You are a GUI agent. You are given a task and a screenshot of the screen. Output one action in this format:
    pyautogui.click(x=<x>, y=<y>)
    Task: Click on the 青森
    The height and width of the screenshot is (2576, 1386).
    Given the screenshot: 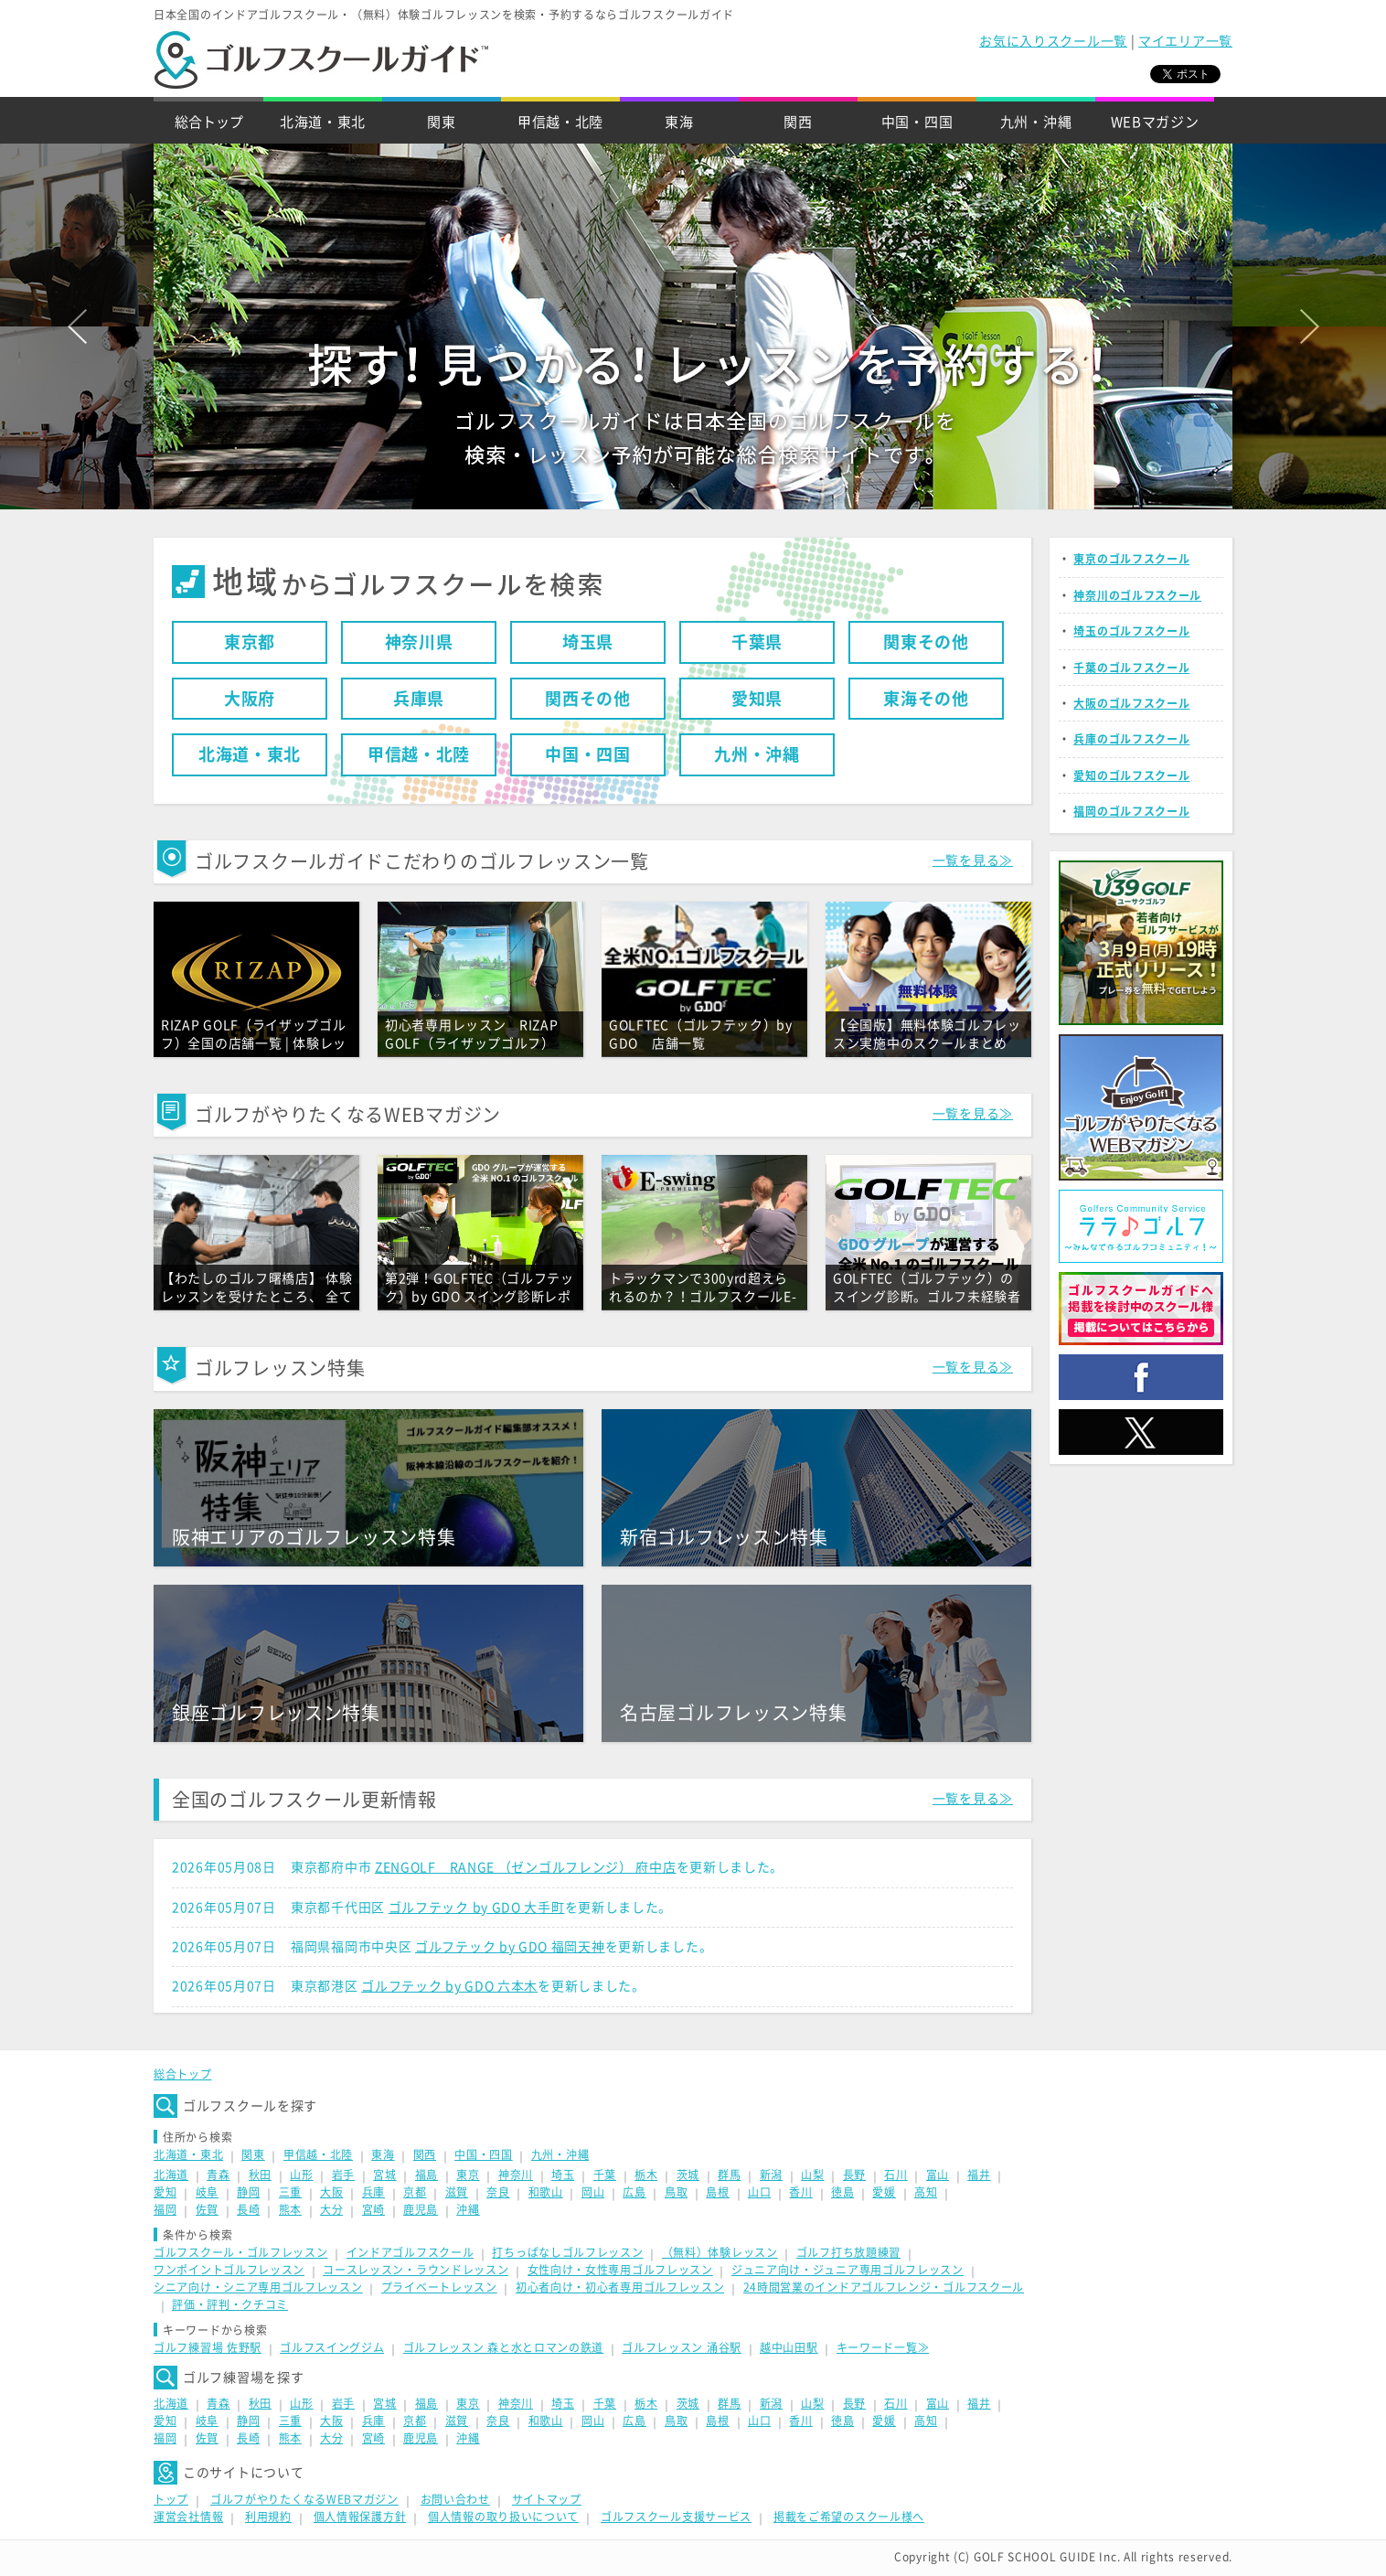 What is the action you would take?
    pyautogui.click(x=218, y=2174)
    